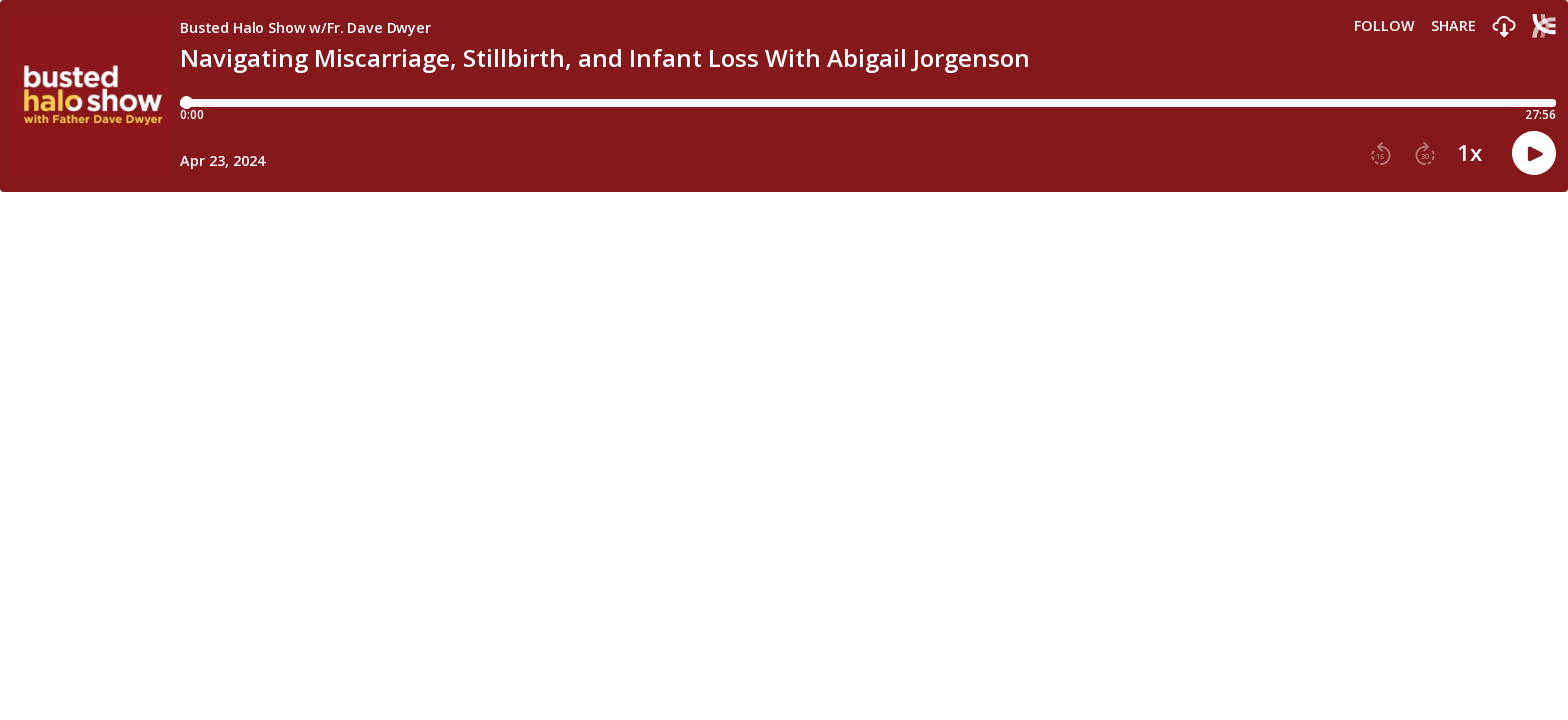  I want to click on Share [Share episode], so click(1453, 26).